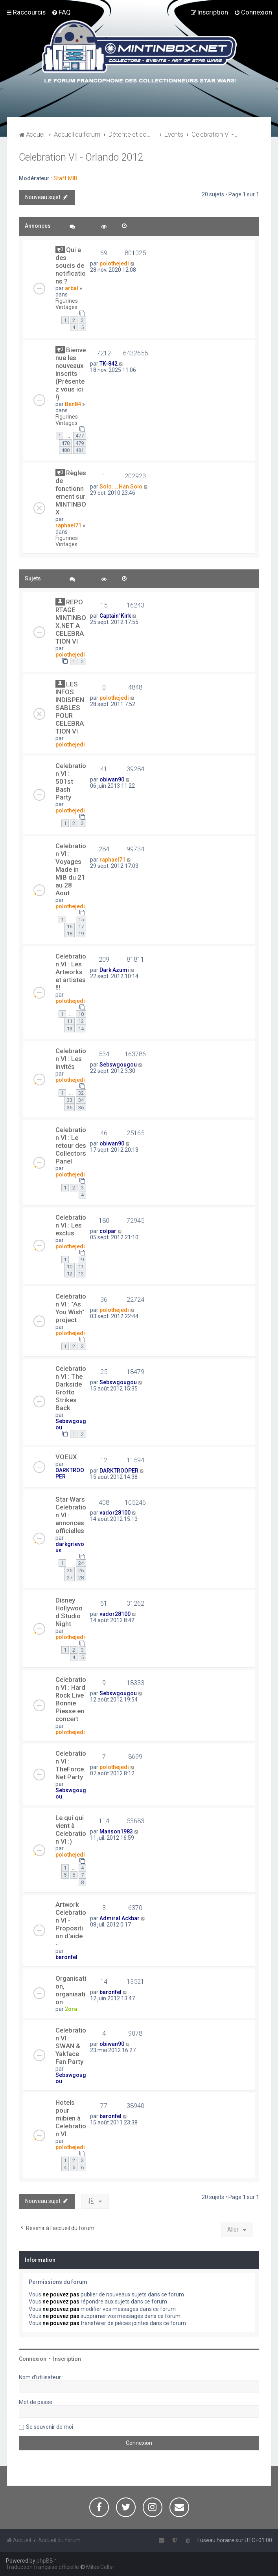 The width and height of the screenshot is (278, 2576). Describe the element at coordinates (108, 363) in the screenshot. I see `TK-842` at that location.